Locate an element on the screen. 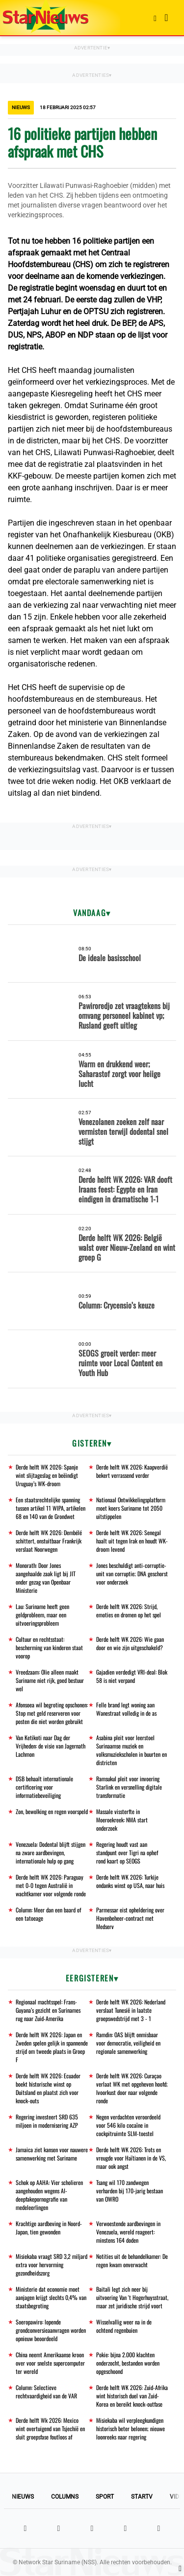  Derde helft WK 2026: Spanje wint slijtageslag en beëindigt Uruguay’s WK-droom is located at coordinates (47, 1475).